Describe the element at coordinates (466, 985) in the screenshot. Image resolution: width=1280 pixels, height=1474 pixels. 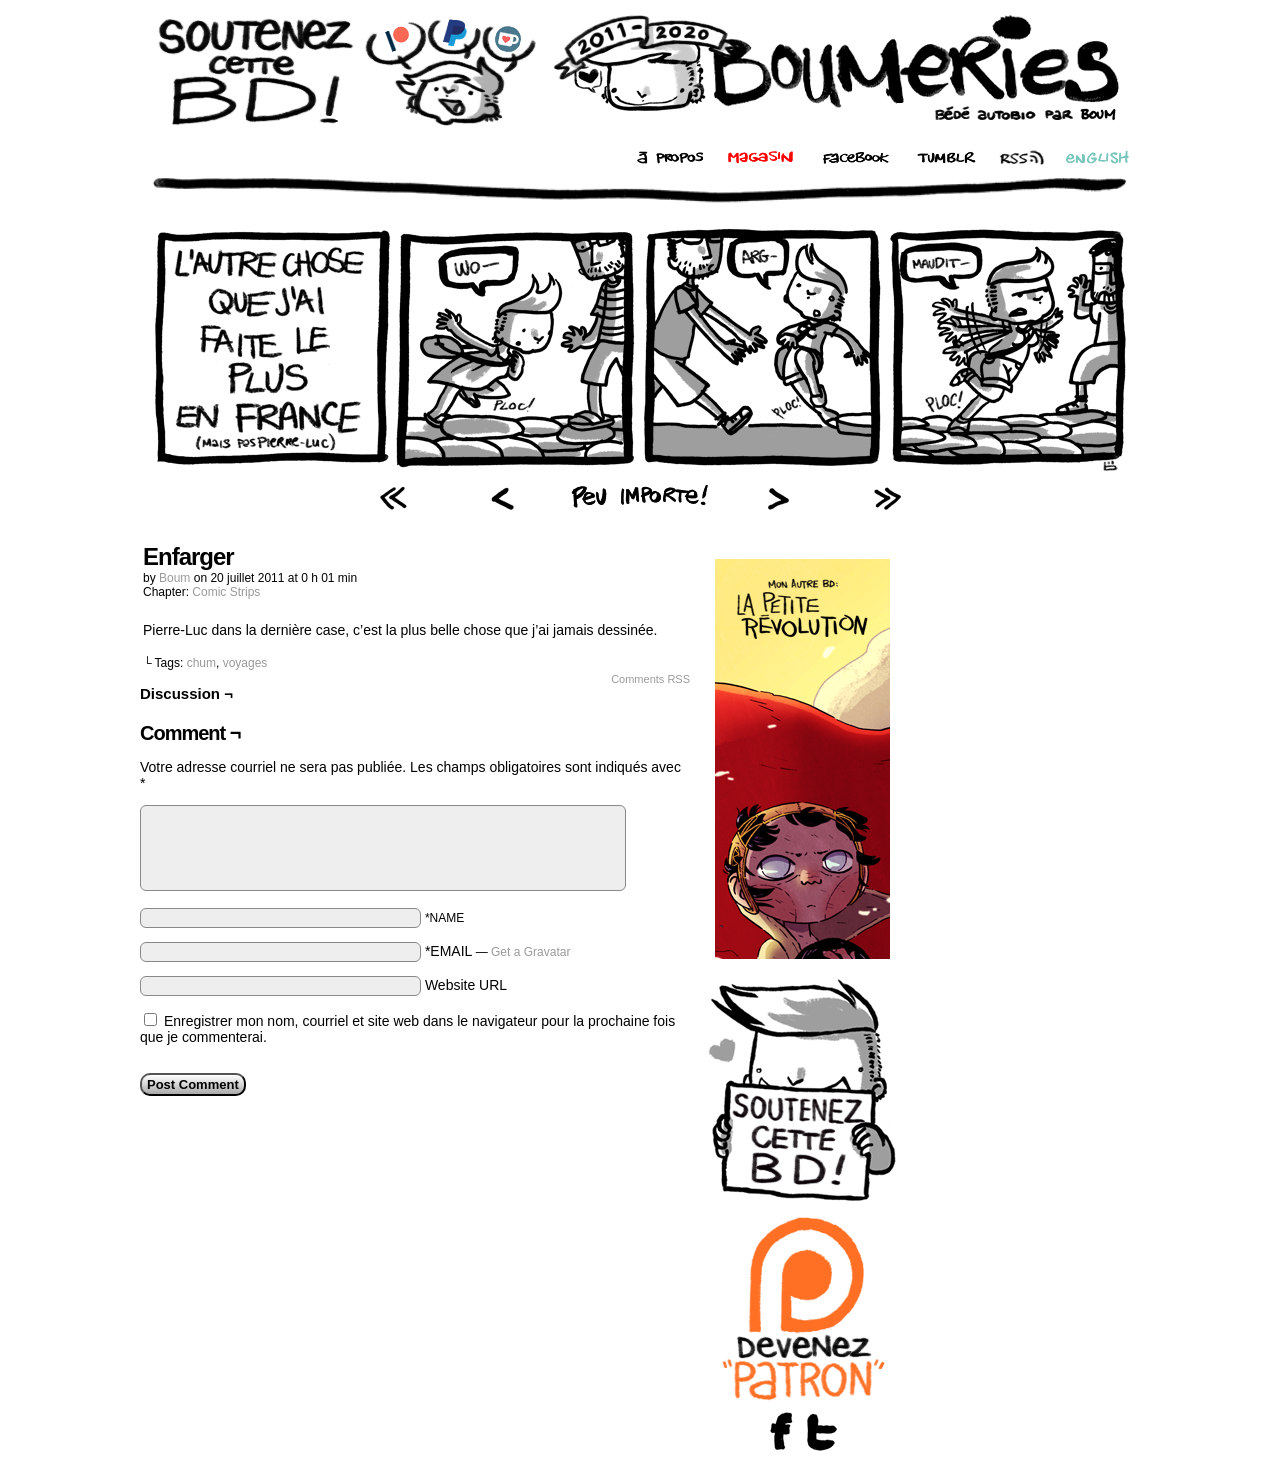
I see `Website URL` at that location.